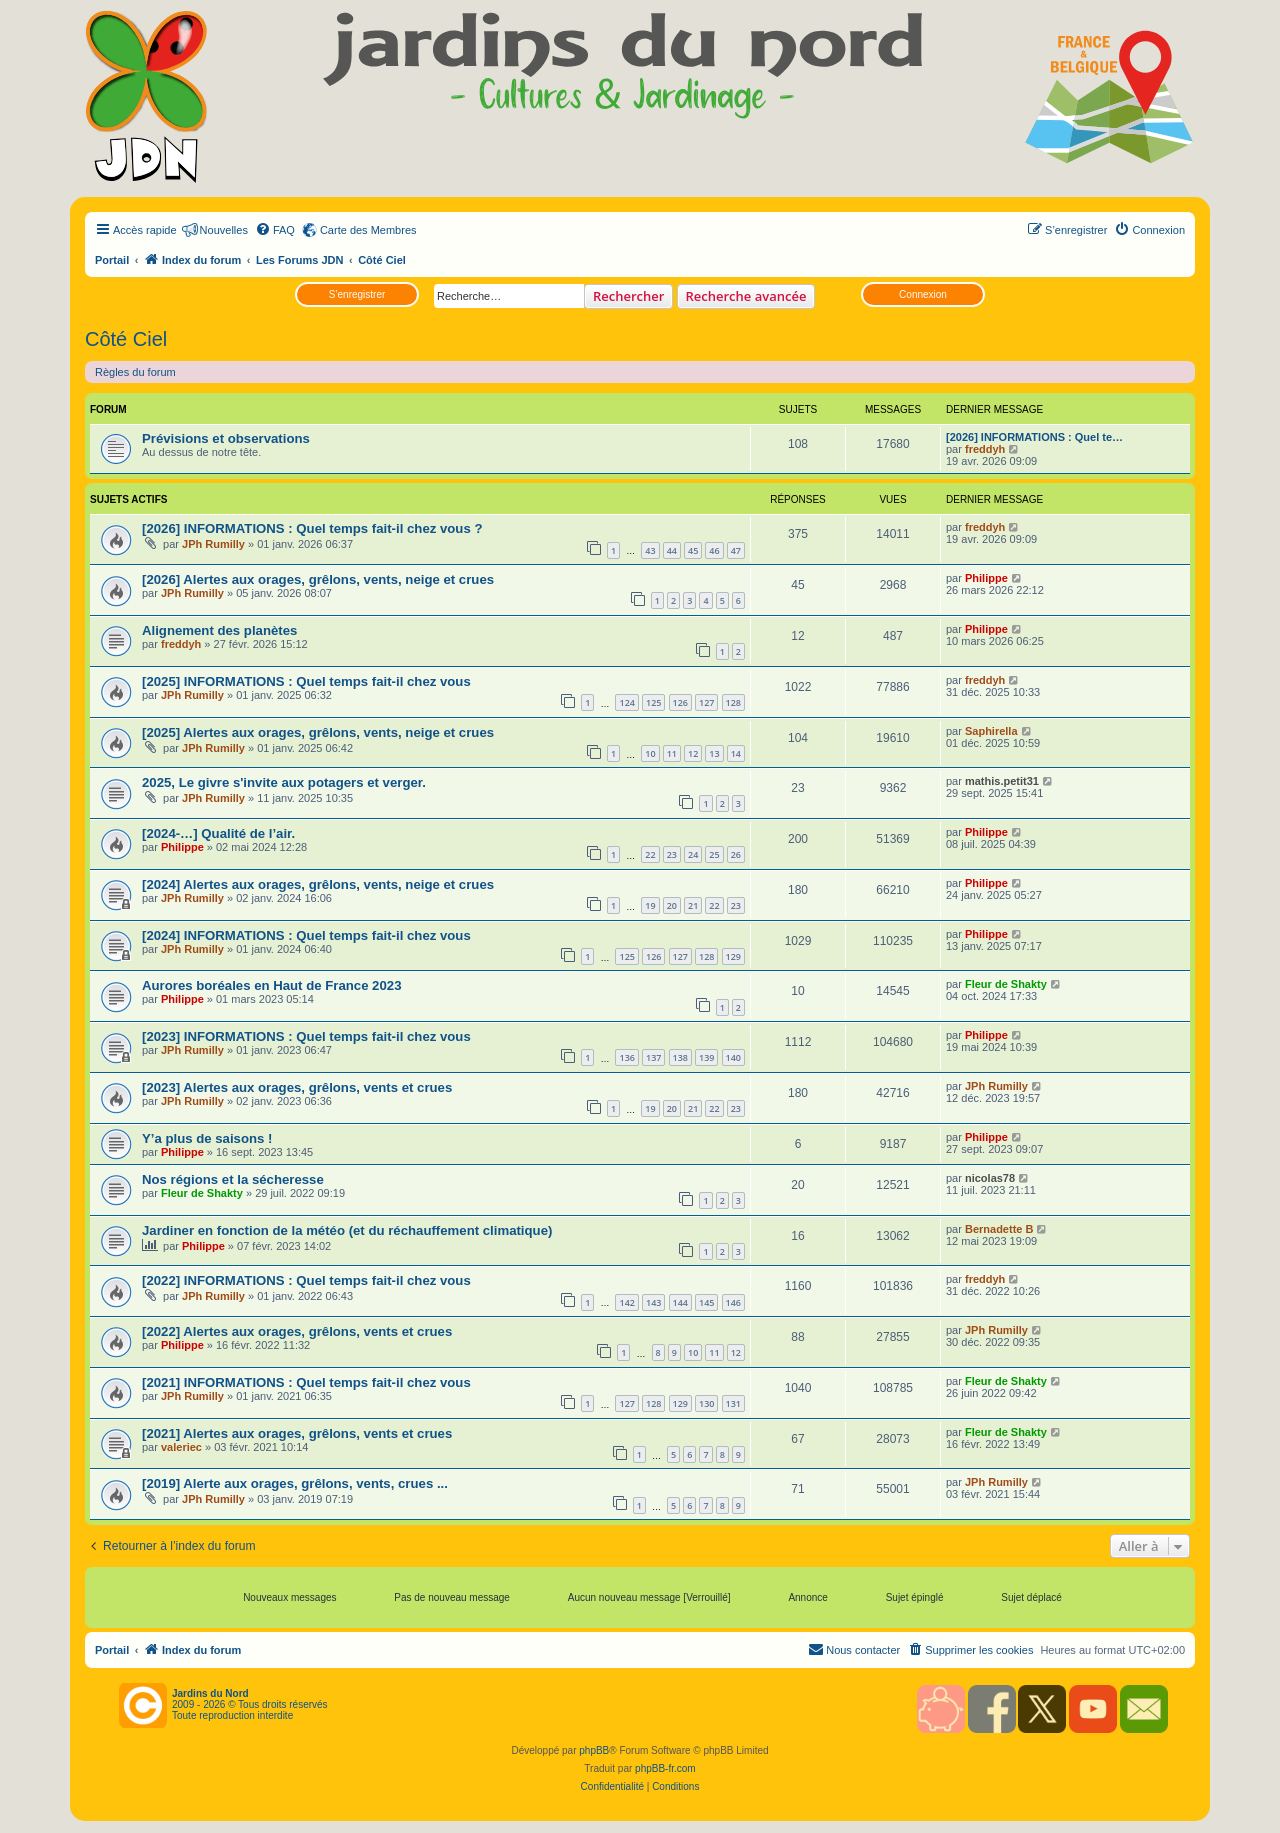 This screenshot has height=1833, width=1280. Describe the element at coordinates (736, 753) in the screenshot. I see `14` at that location.